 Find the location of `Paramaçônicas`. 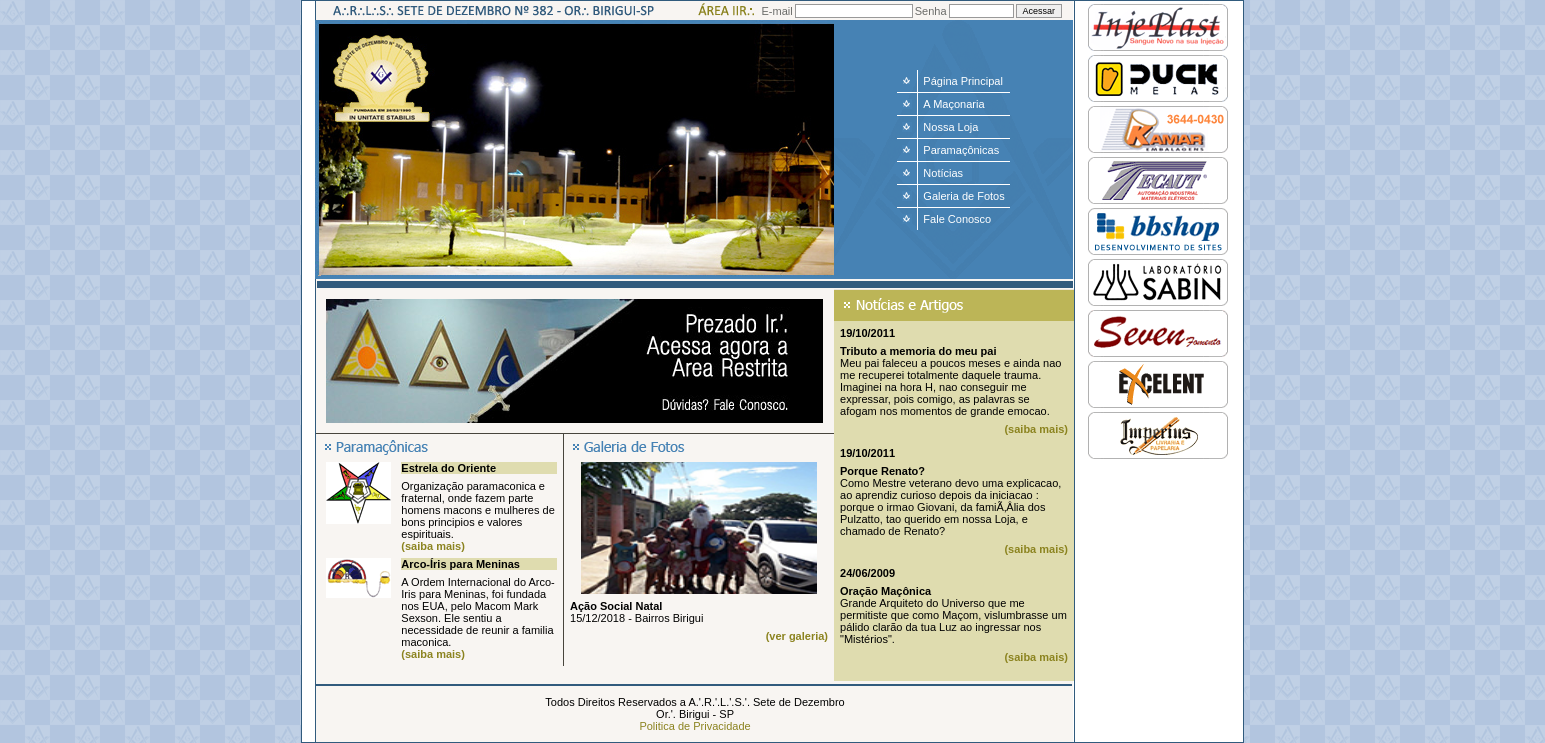

Paramaçônicas is located at coordinates (961, 150).